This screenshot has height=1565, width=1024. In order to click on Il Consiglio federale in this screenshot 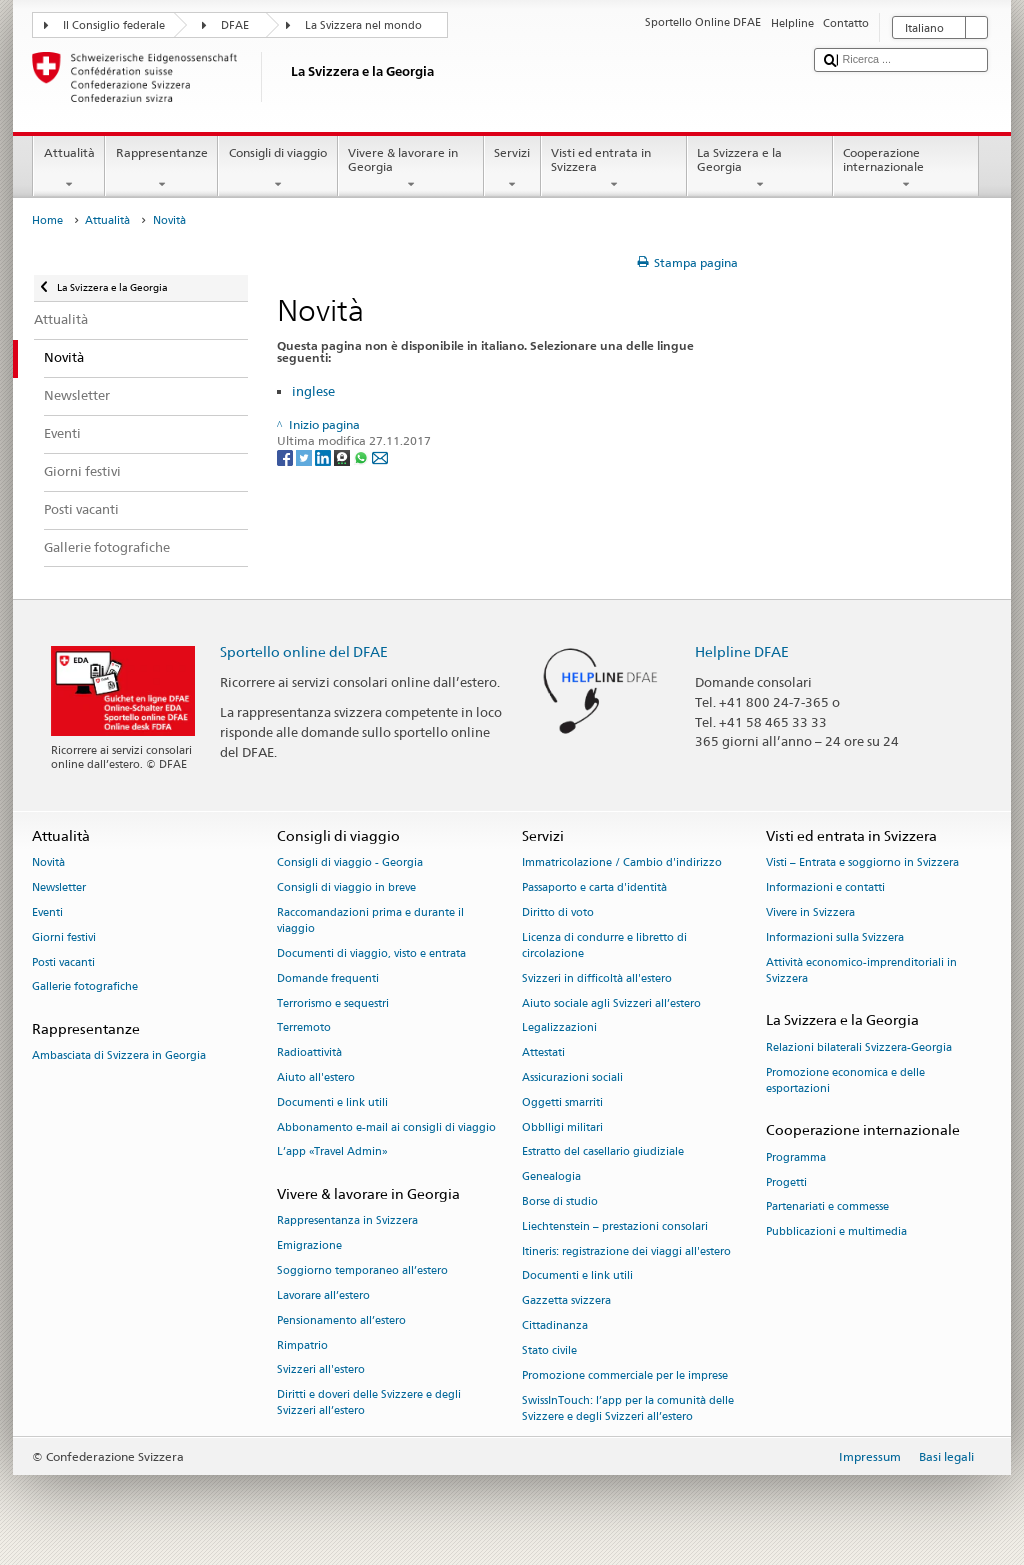, I will do `click(114, 25)`.